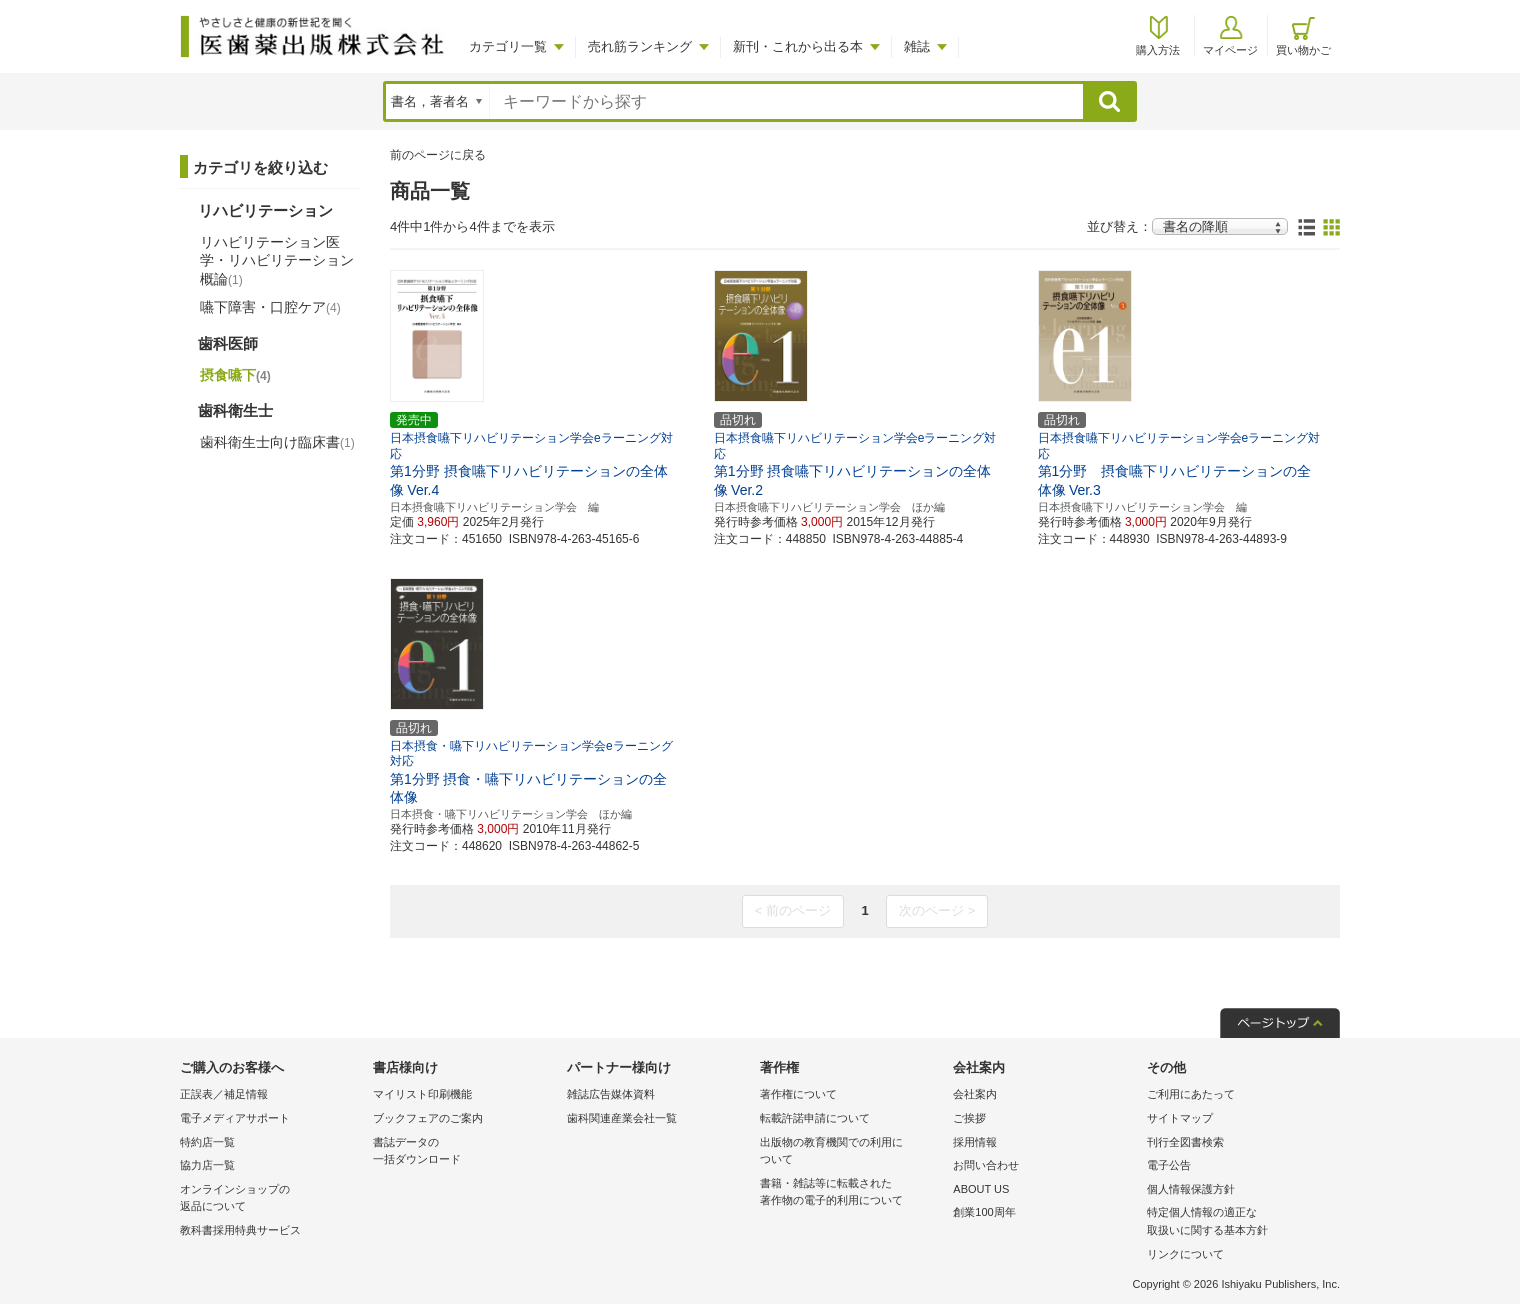  Describe the element at coordinates (969, 1118) in the screenshot. I see `ご挨拶` at that location.